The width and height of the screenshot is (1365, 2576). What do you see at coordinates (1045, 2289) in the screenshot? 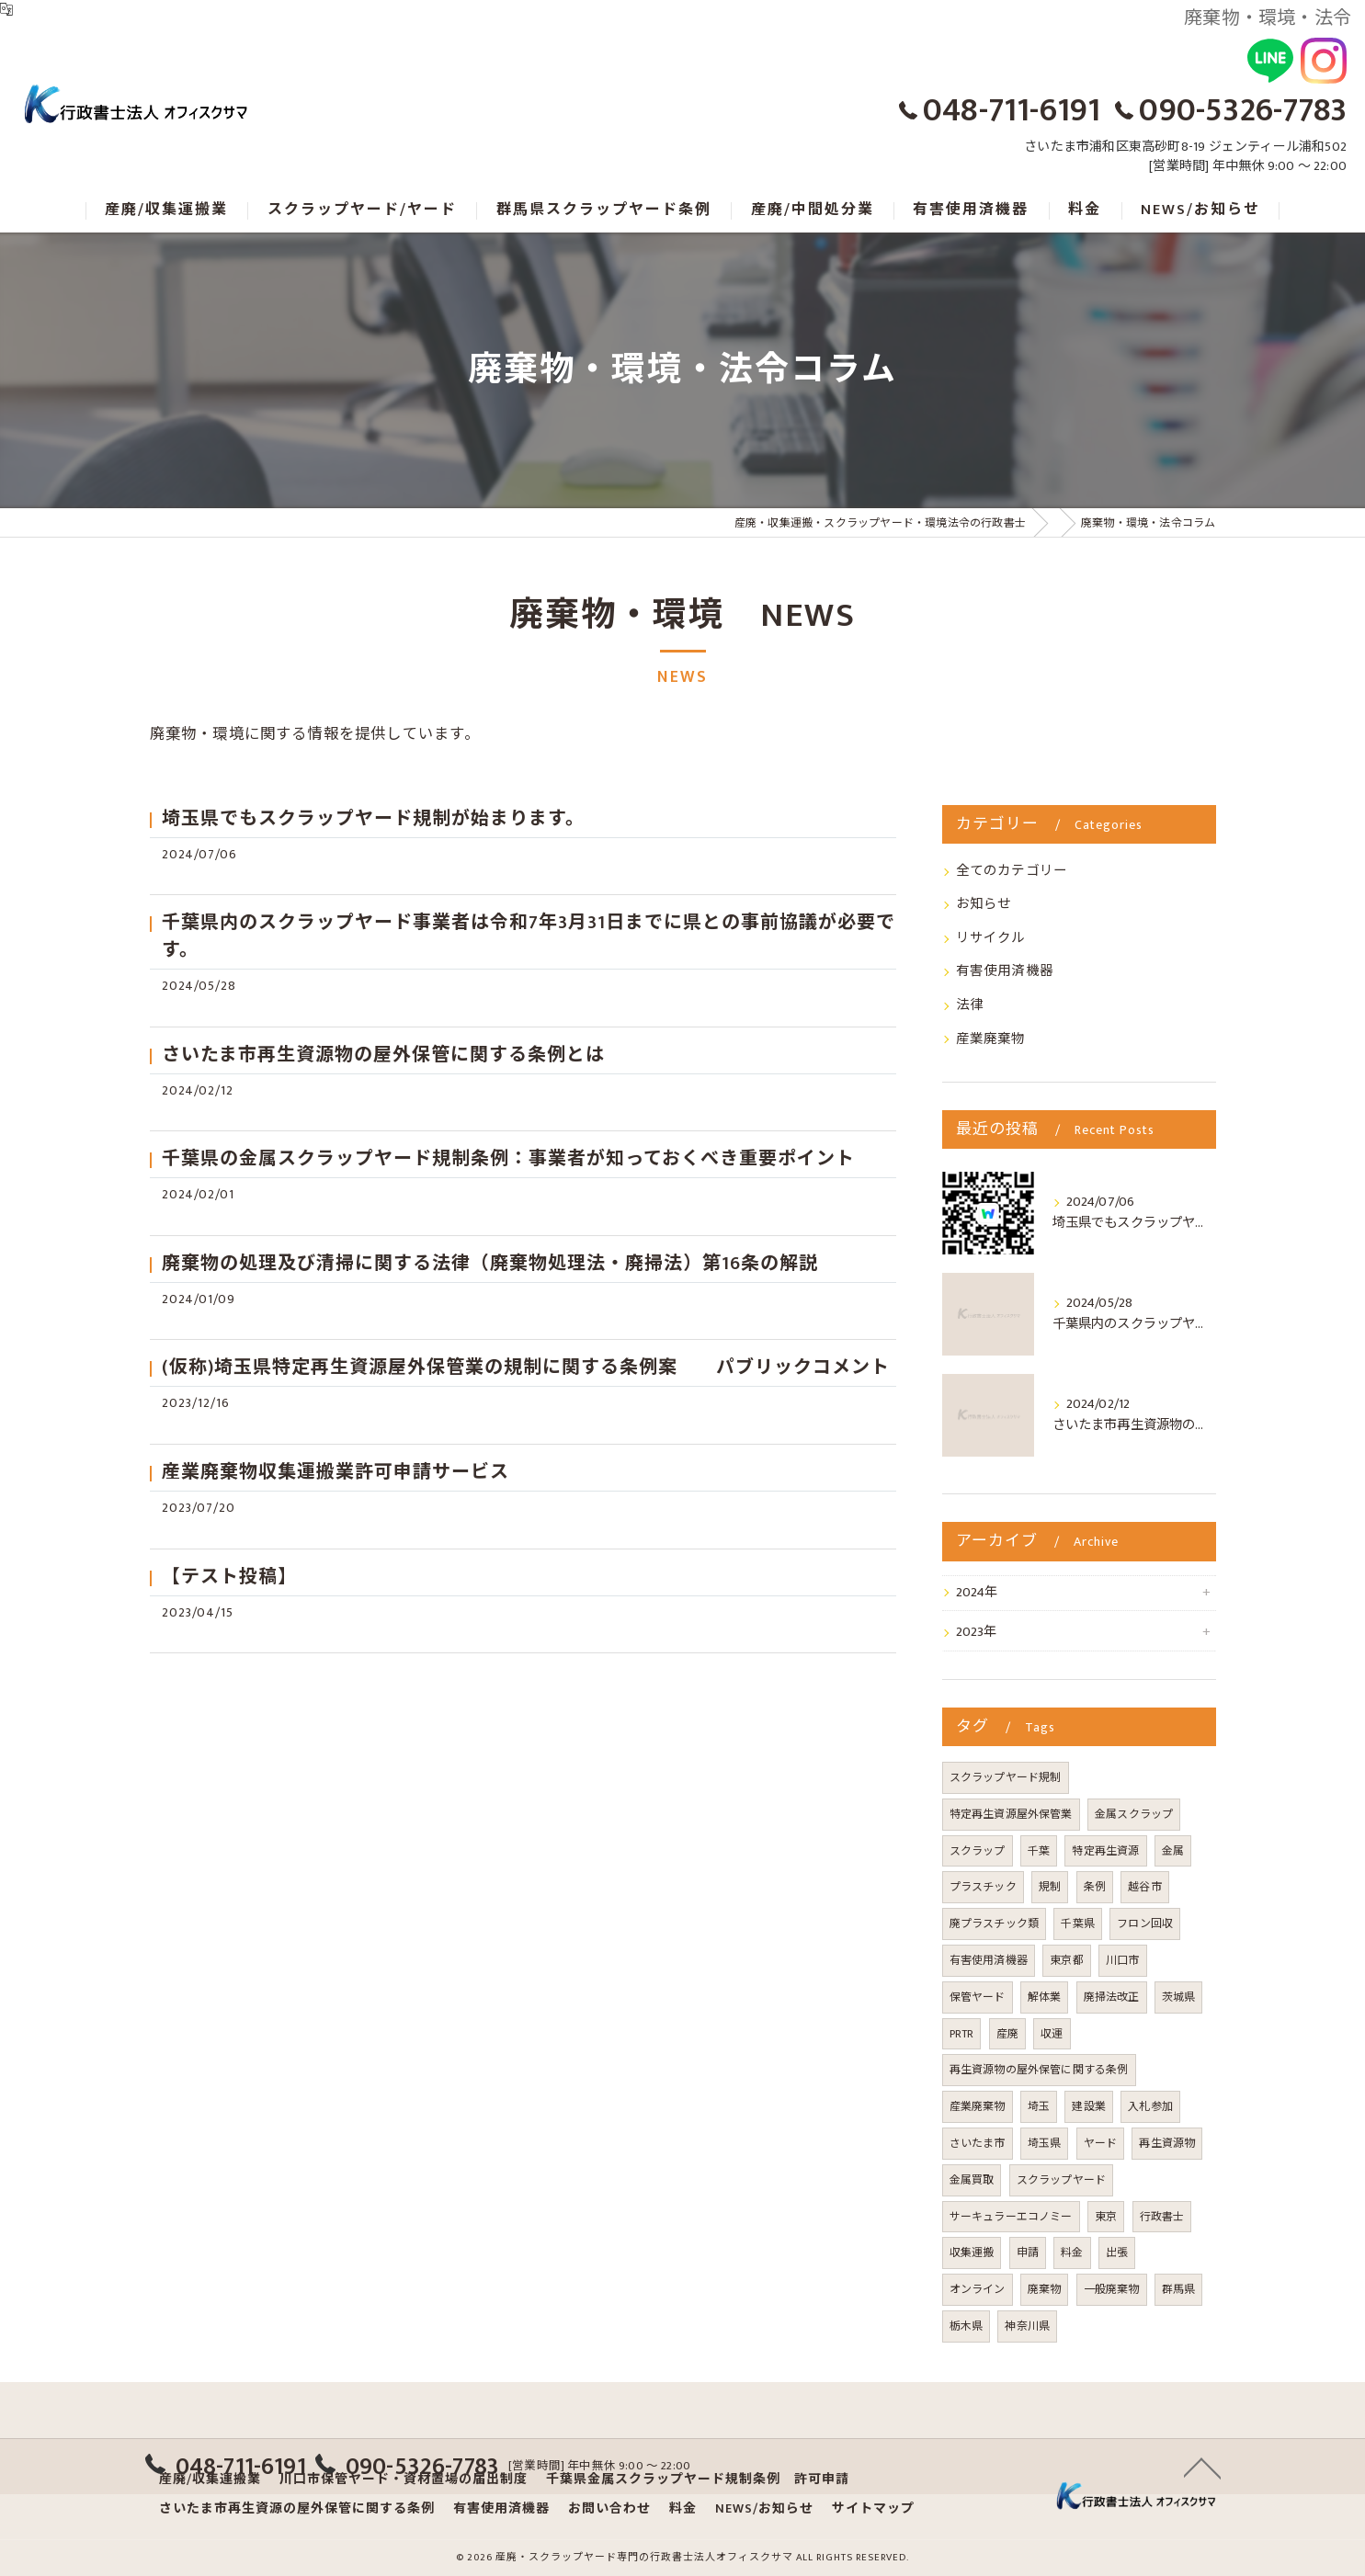
I see `廃棄物` at bounding box center [1045, 2289].